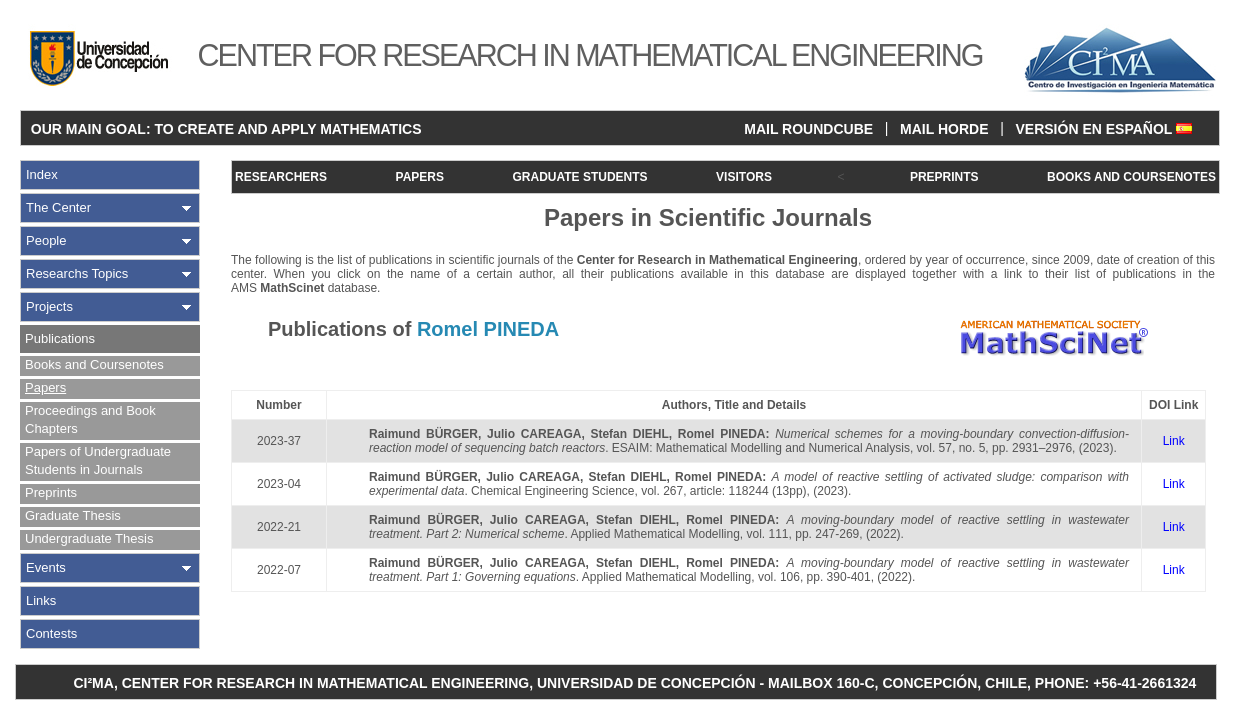 The height and width of the screenshot is (720, 1240). I want to click on The Center, so click(58, 207).